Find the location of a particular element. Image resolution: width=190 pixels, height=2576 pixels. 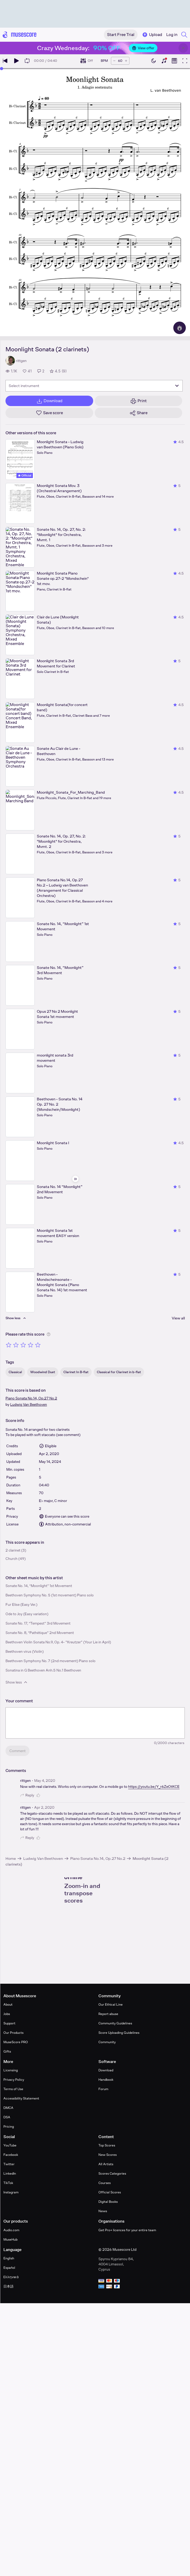

Accessibility Statement is located at coordinates (21, 2098).